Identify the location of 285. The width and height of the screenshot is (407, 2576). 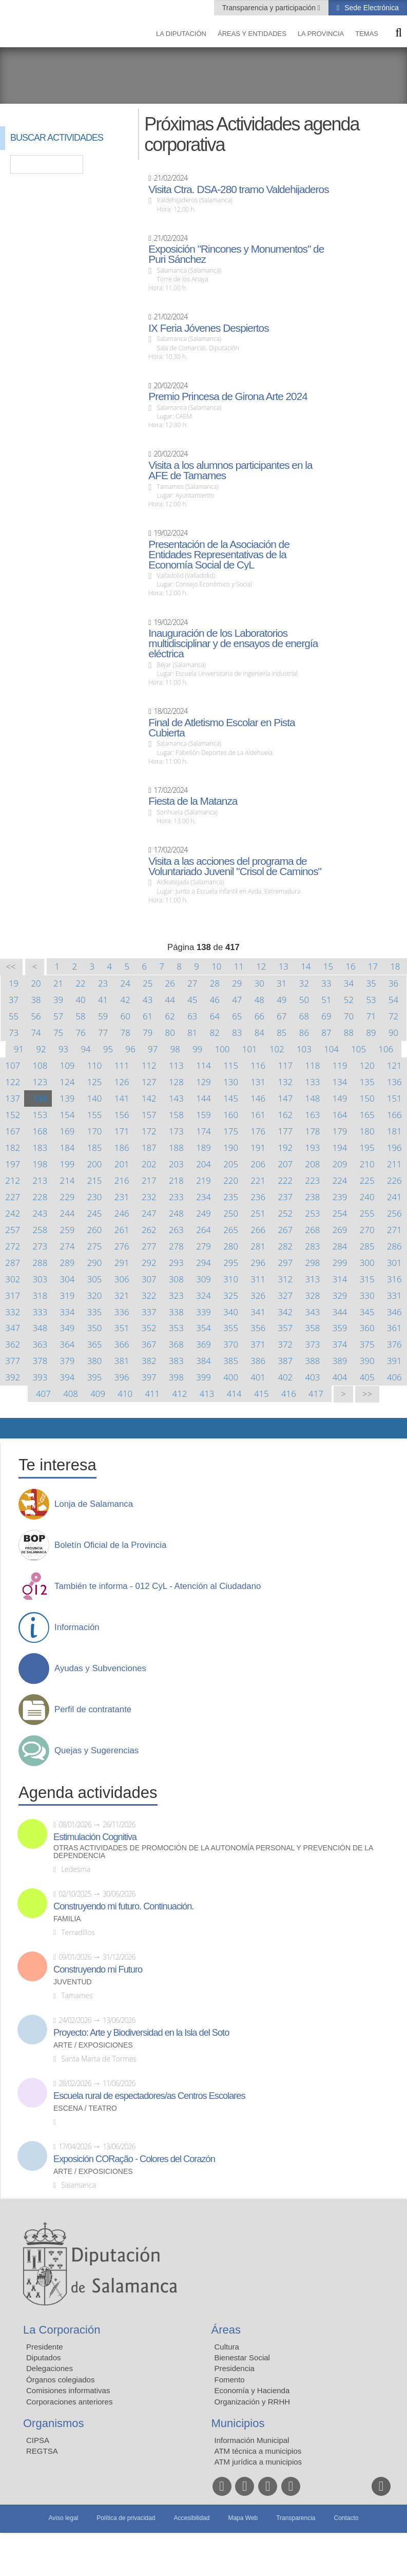
(367, 1246).